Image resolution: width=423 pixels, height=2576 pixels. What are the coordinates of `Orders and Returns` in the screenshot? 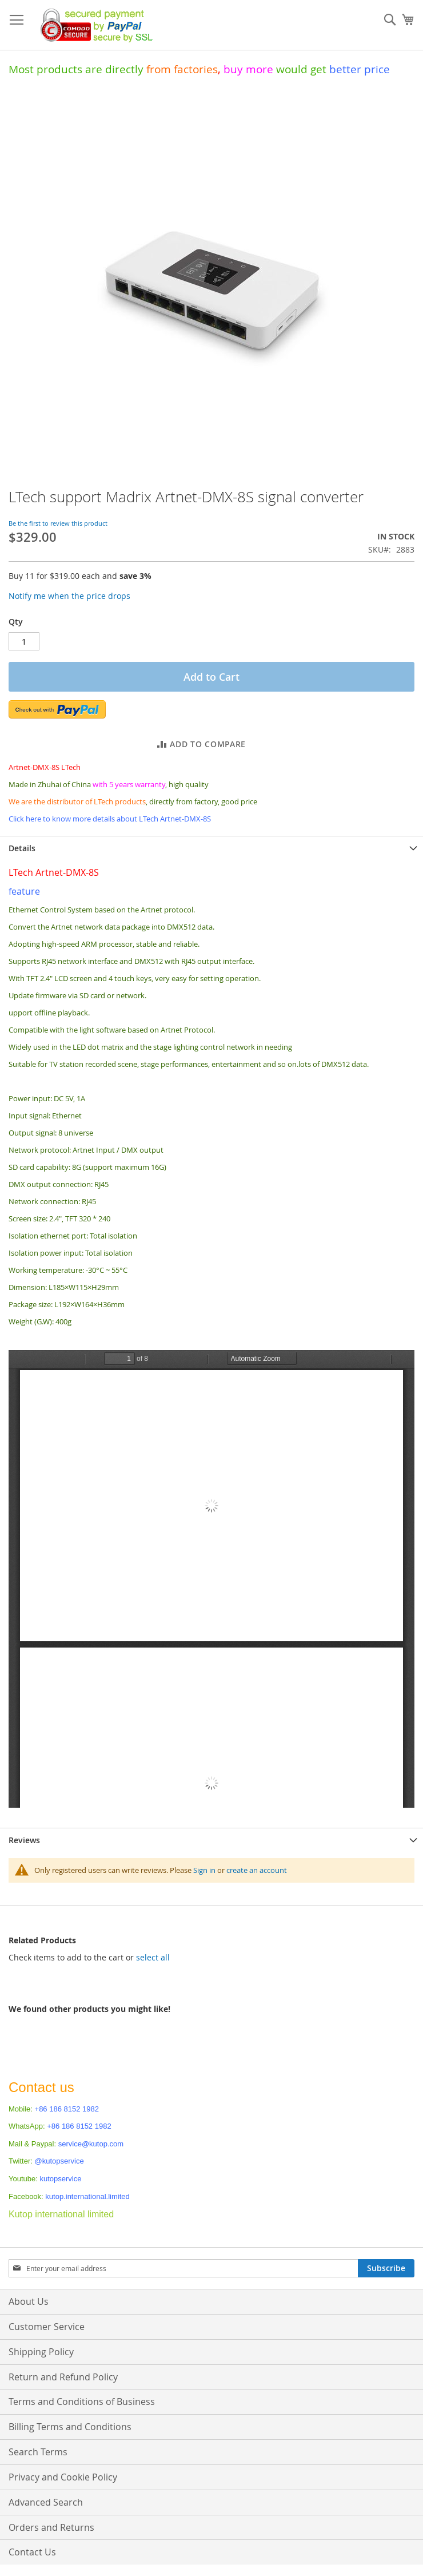 It's located at (51, 2527).